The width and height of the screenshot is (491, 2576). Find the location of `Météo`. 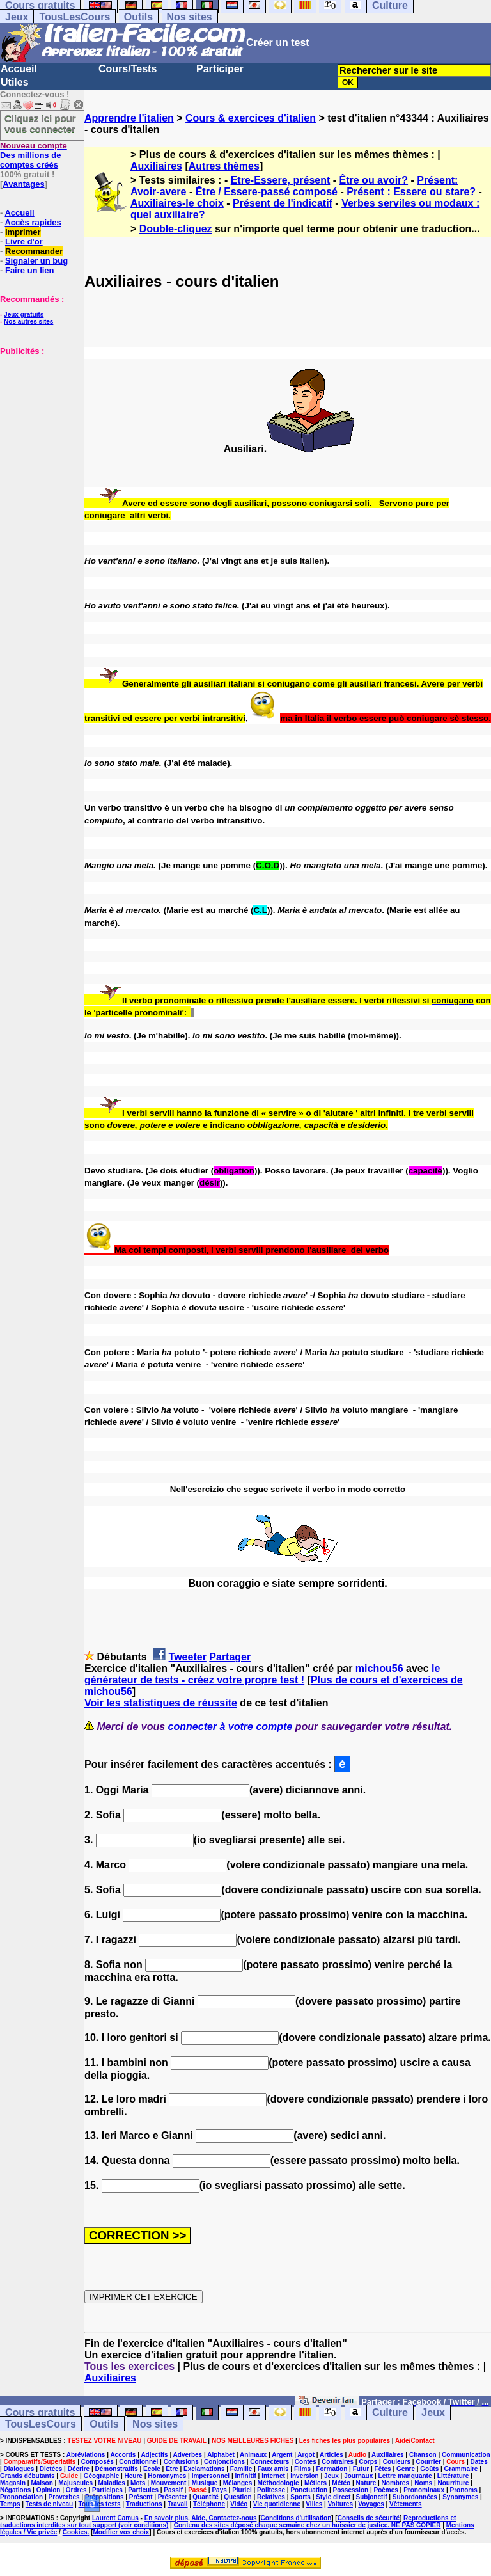

Météo is located at coordinates (341, 2482).